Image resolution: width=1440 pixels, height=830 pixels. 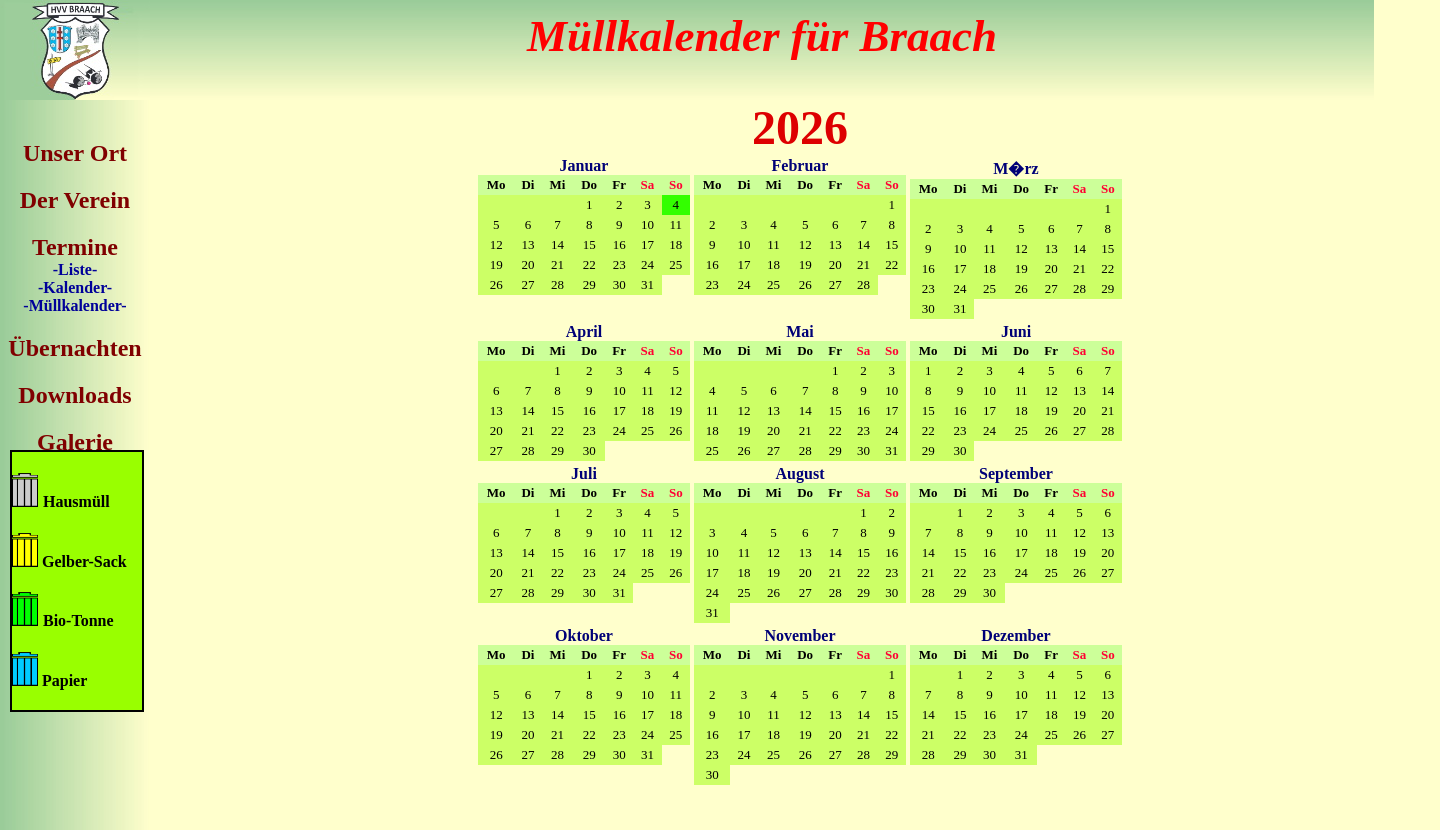 I want to click on Downloads, so click(x=74, y=395).